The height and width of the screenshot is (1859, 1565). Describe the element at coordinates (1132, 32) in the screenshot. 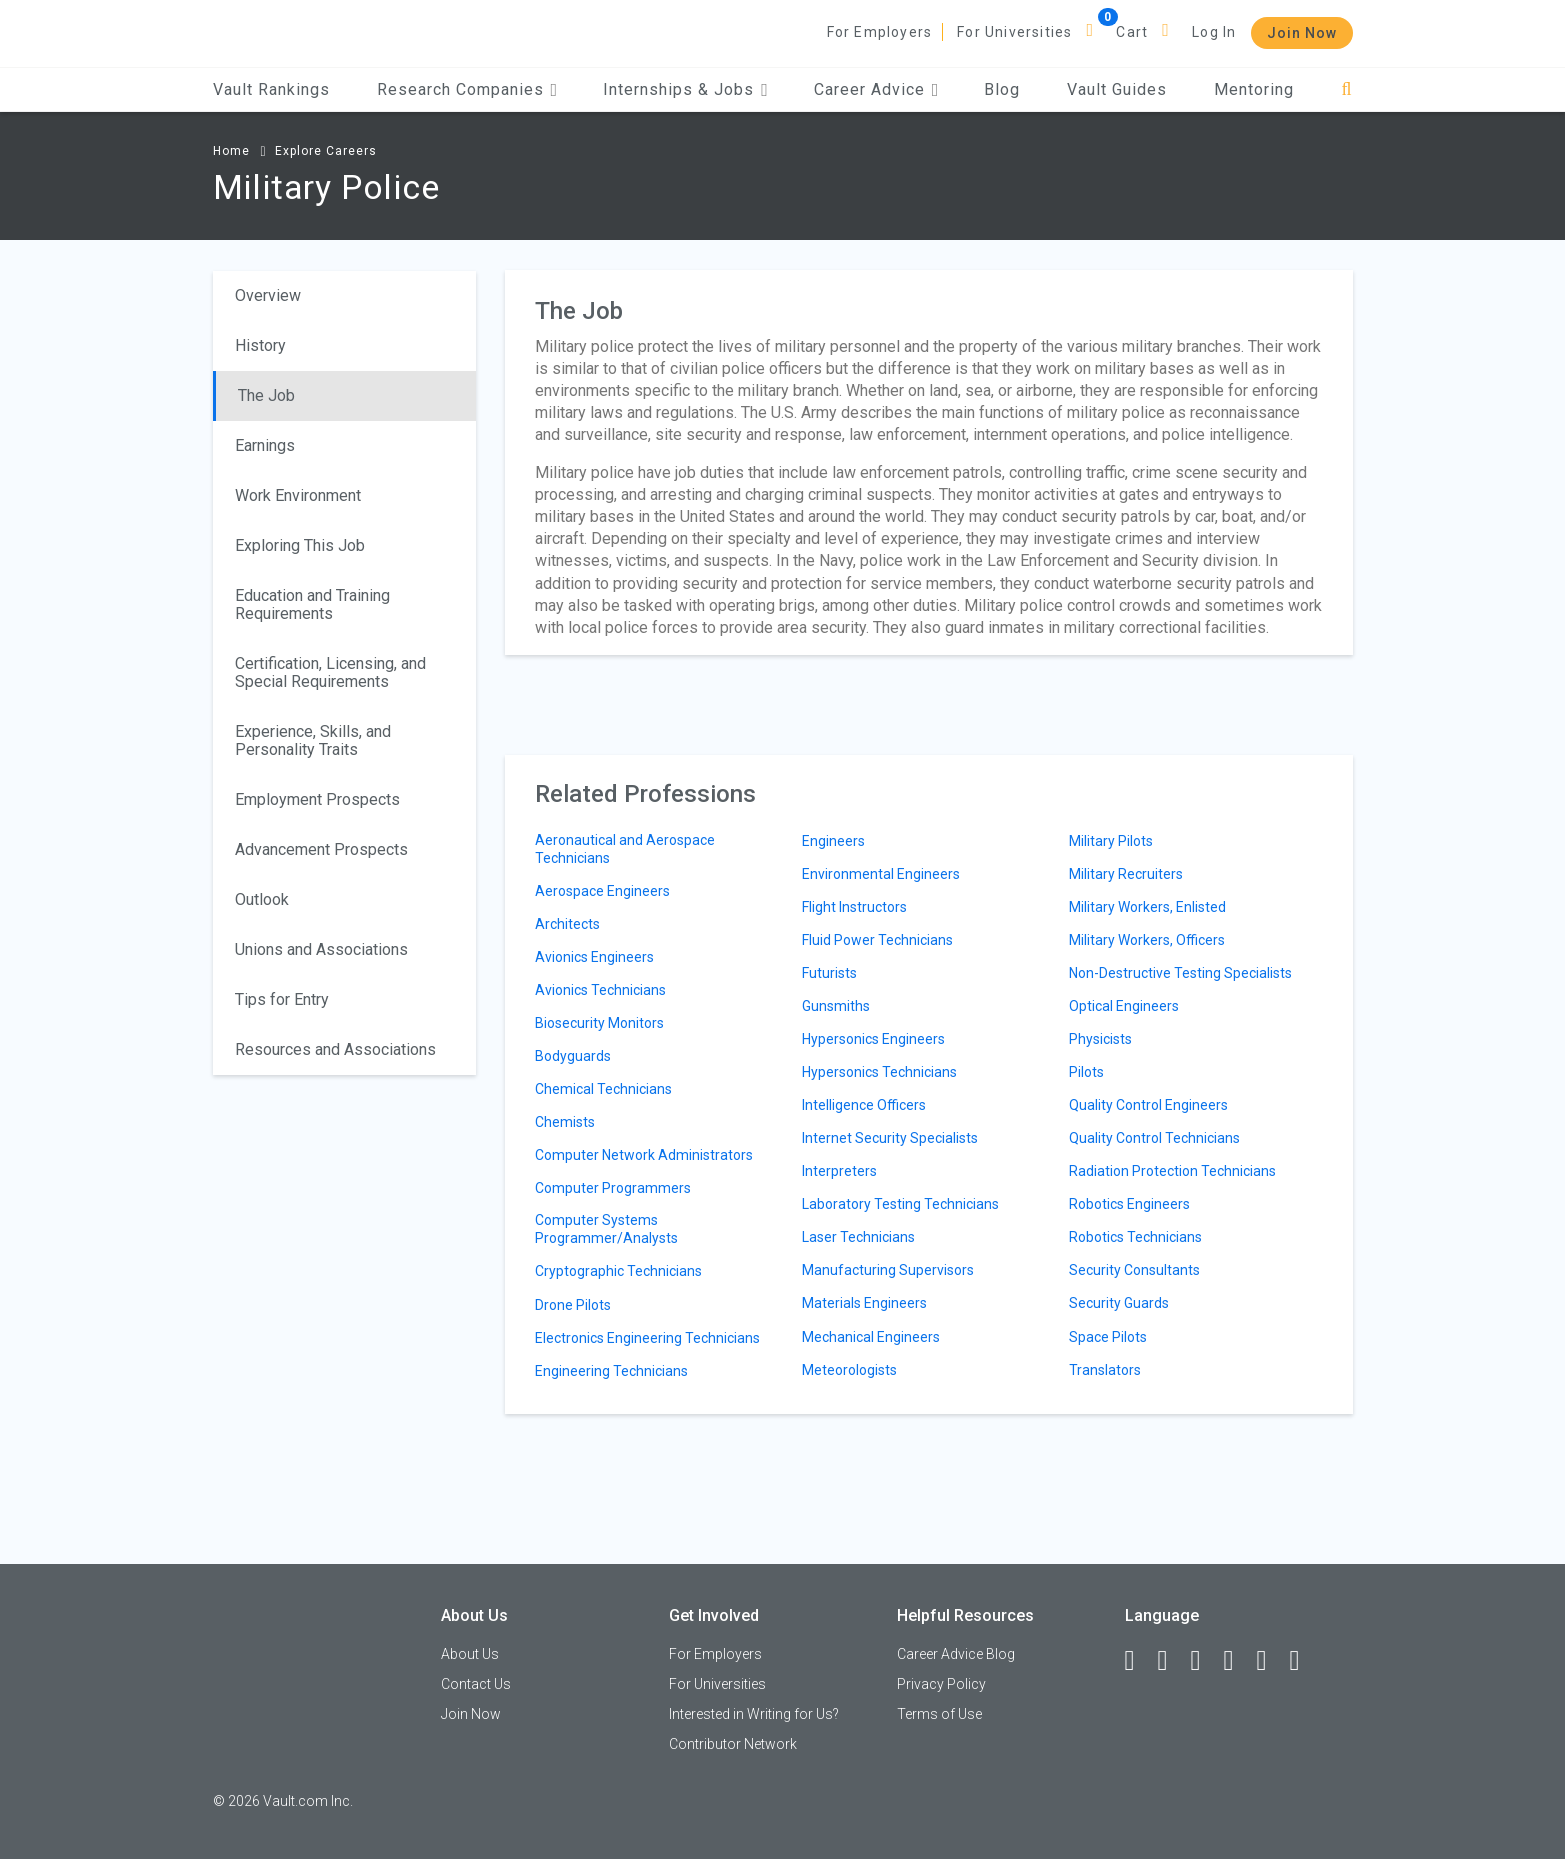

I see `Cart` at that location.